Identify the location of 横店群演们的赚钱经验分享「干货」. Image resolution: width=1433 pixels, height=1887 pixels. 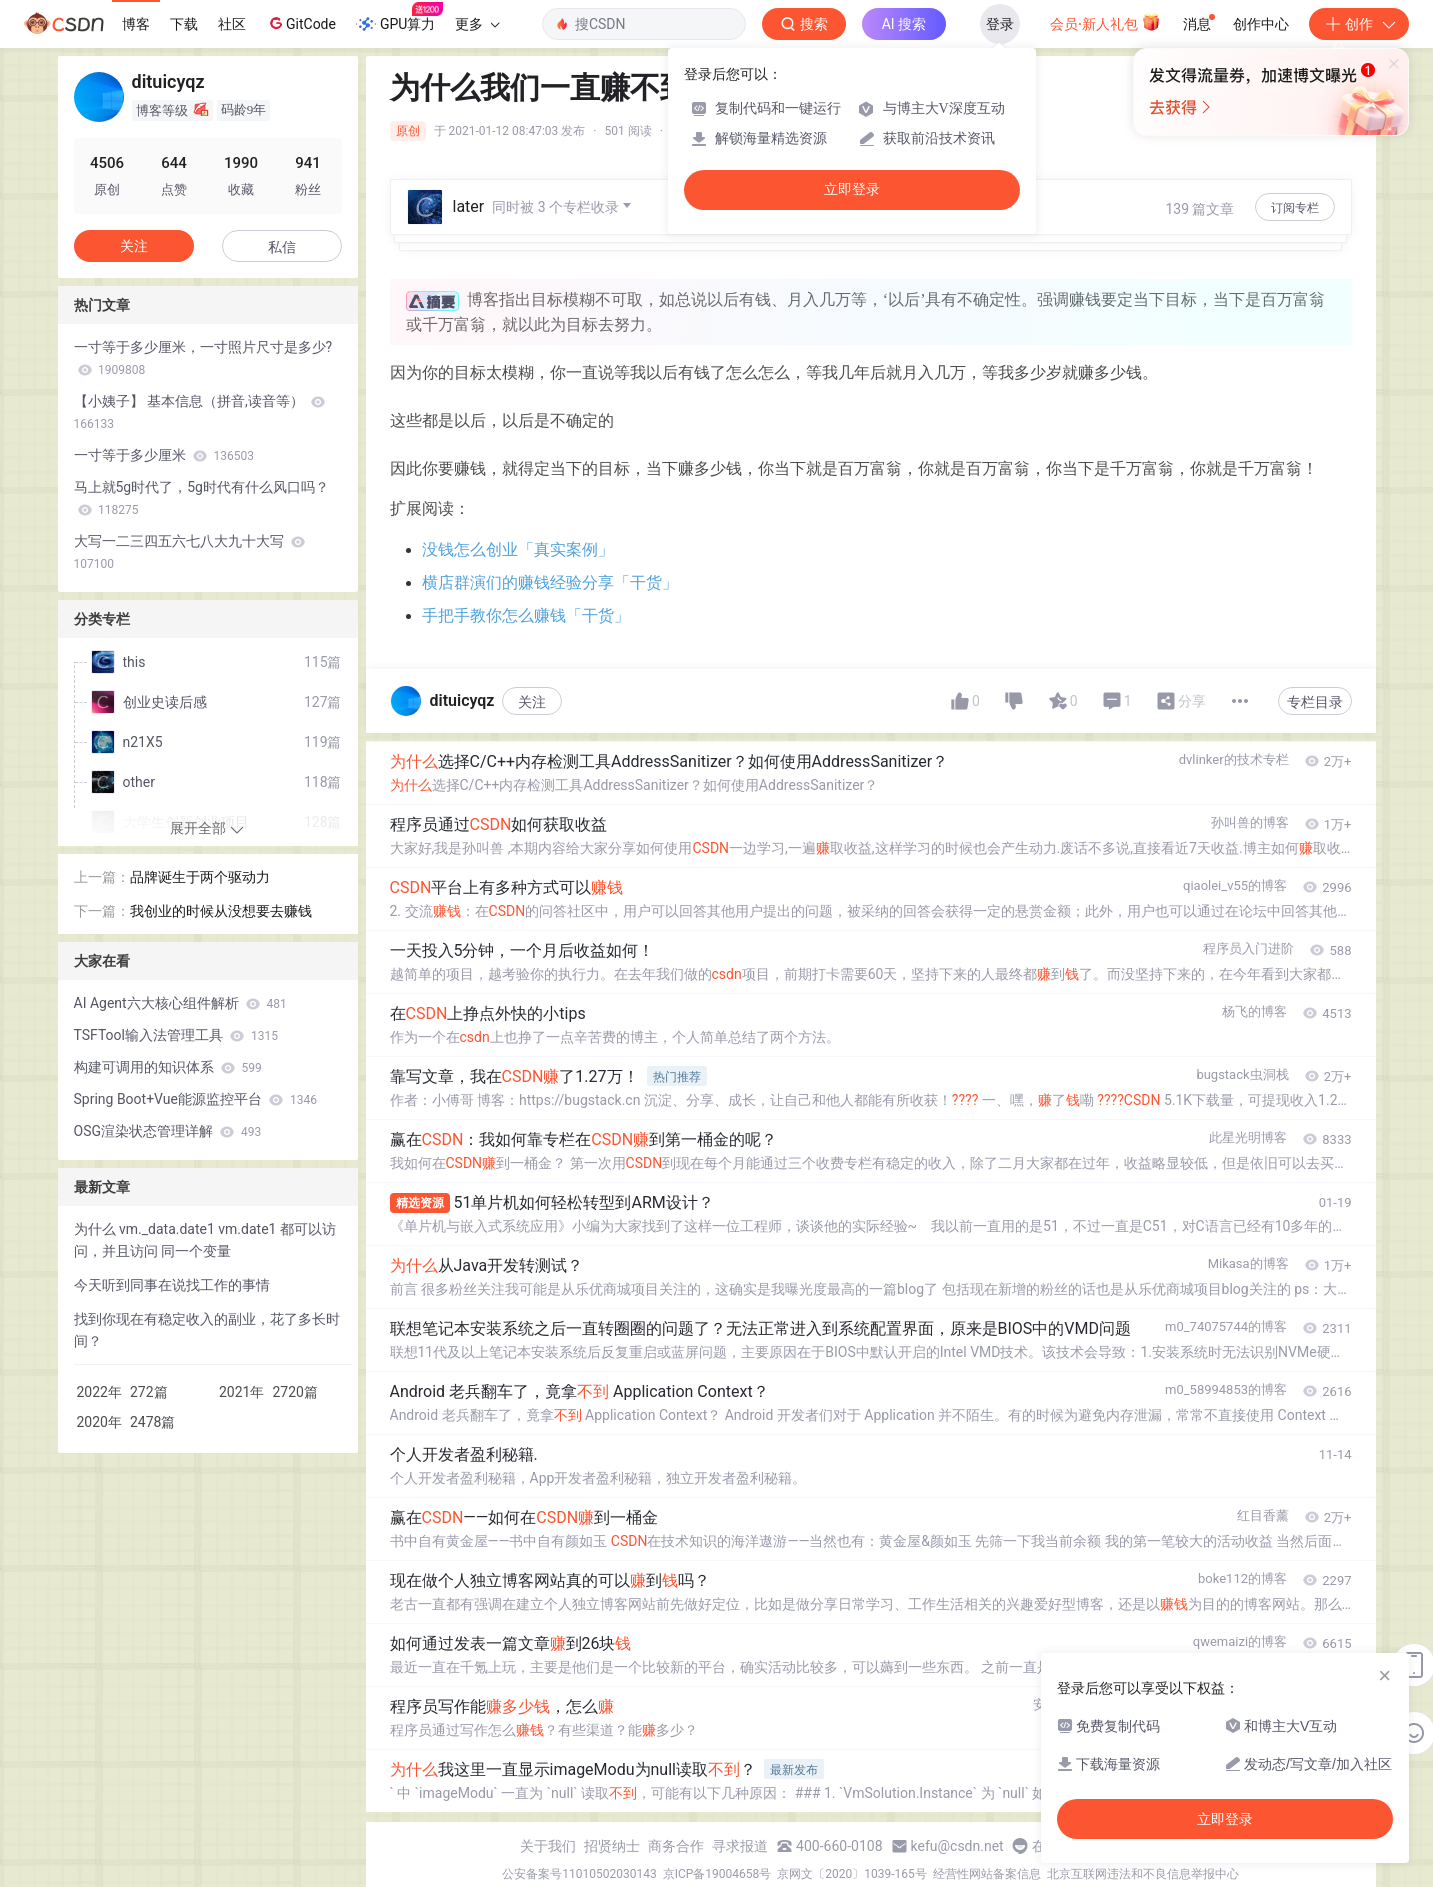
(550, 582).